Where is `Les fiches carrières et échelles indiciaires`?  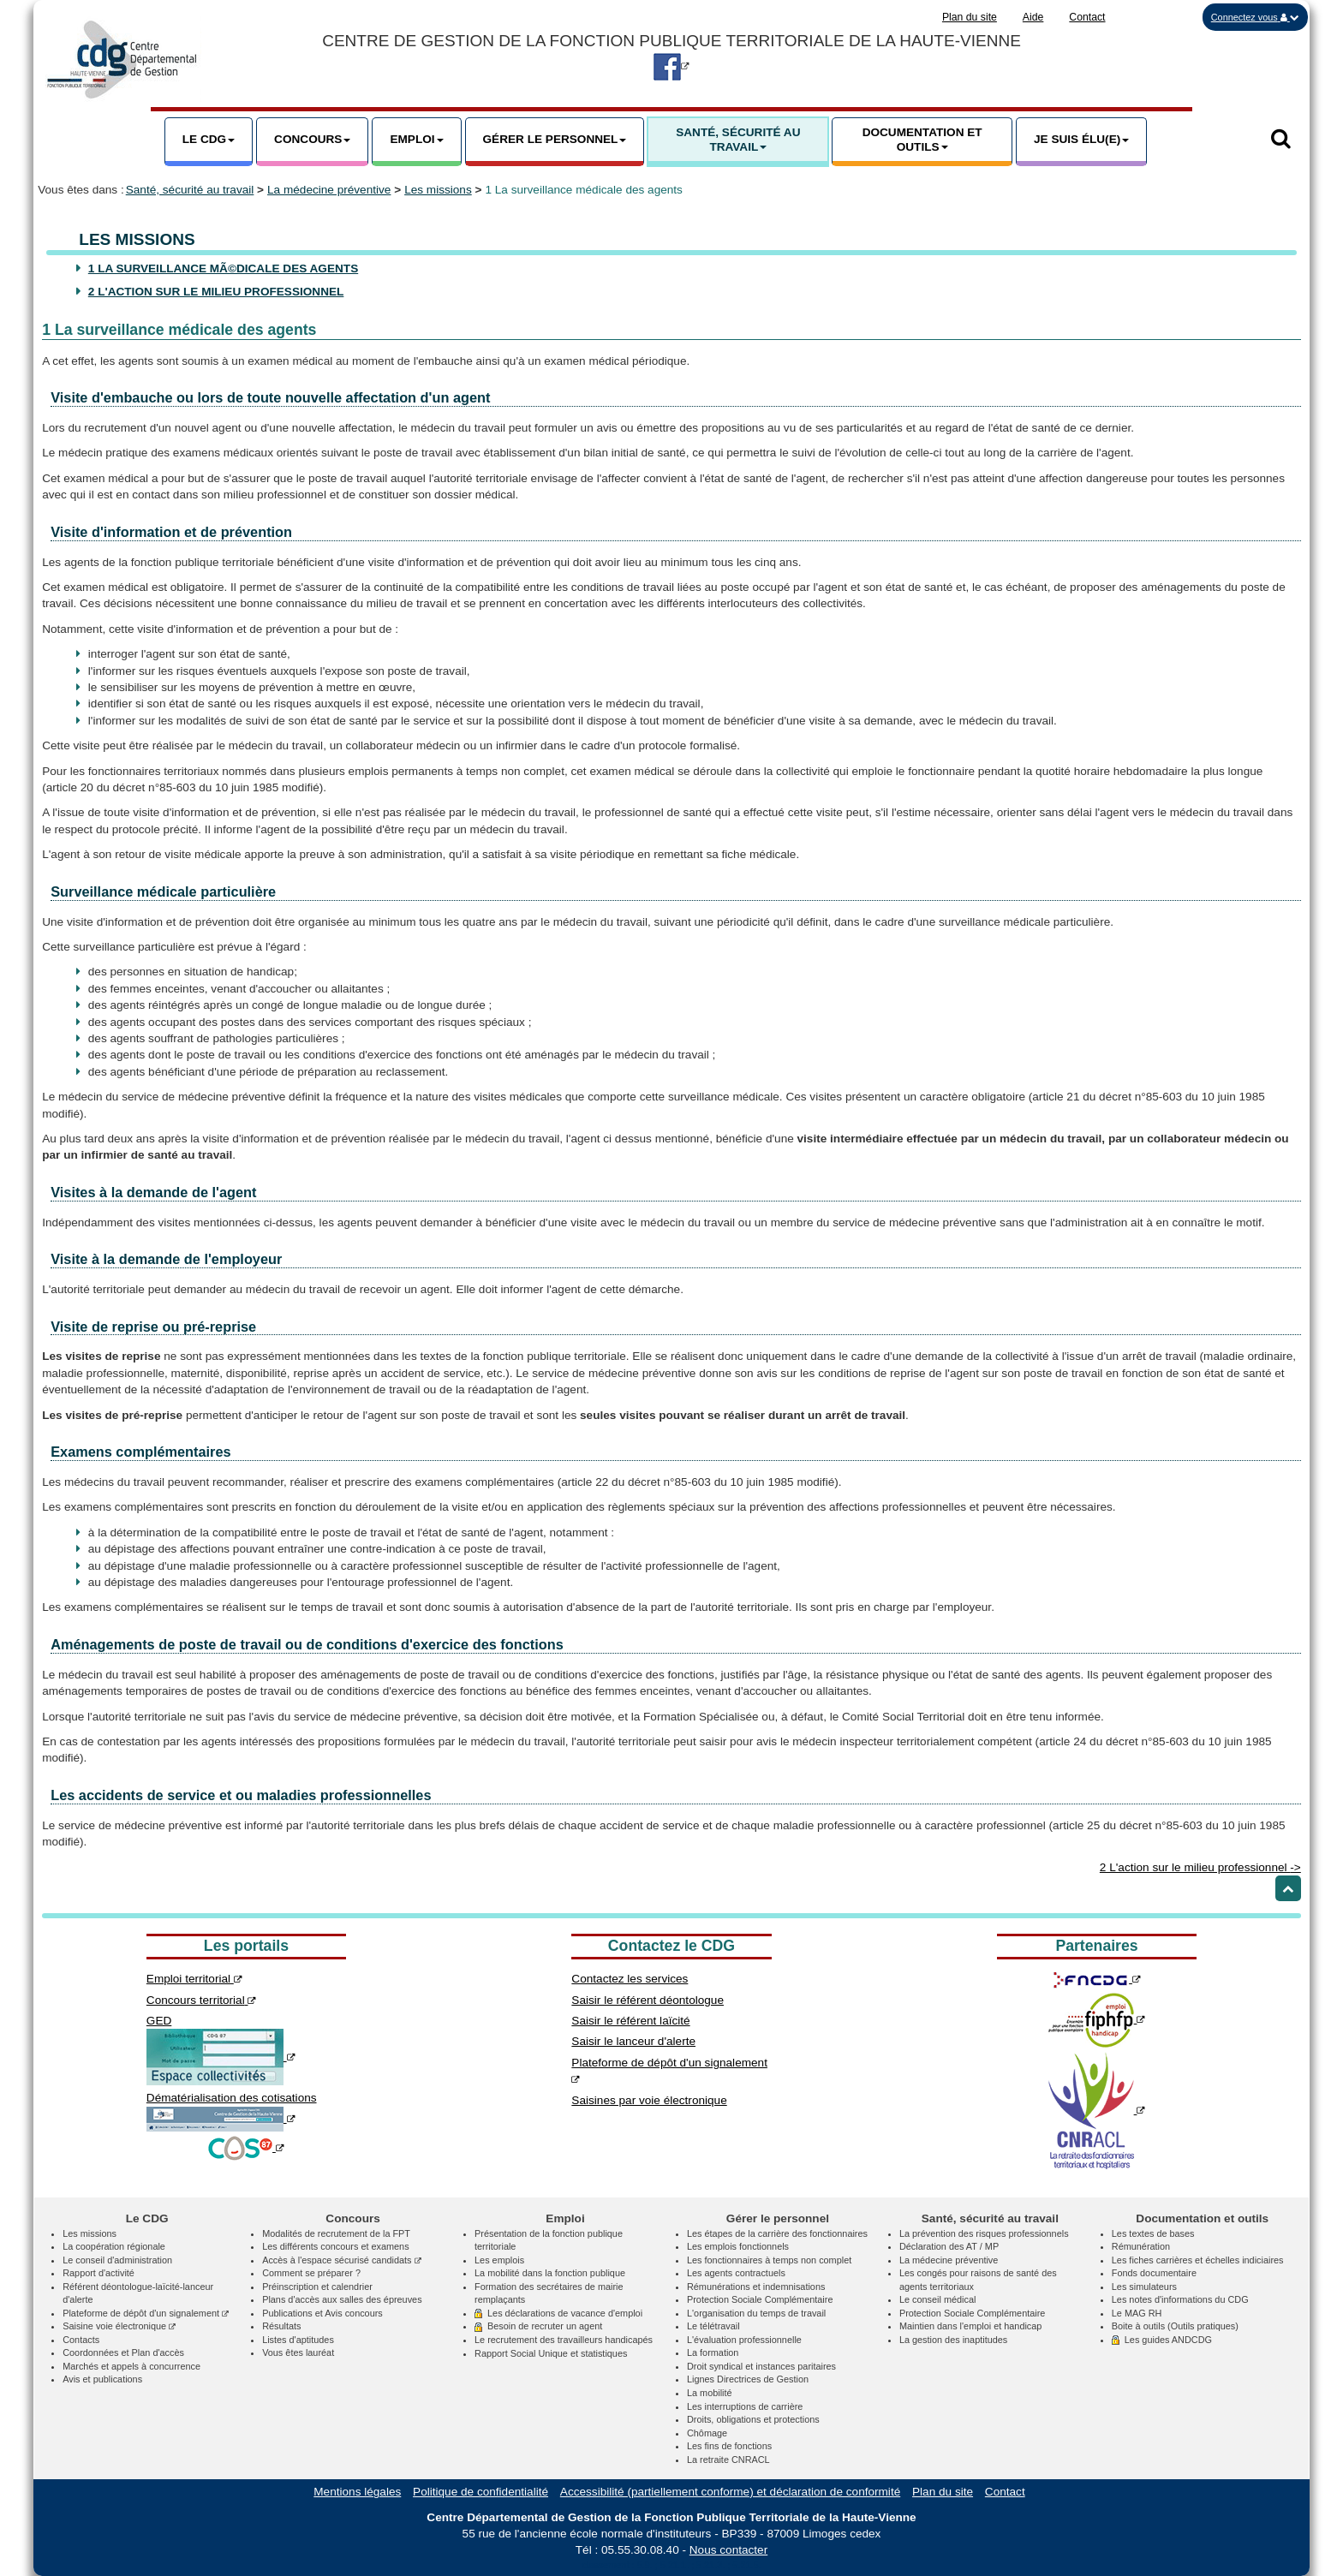
Les fiches carrières et échelles indiciaires is located at coordinates (1198, 2260).